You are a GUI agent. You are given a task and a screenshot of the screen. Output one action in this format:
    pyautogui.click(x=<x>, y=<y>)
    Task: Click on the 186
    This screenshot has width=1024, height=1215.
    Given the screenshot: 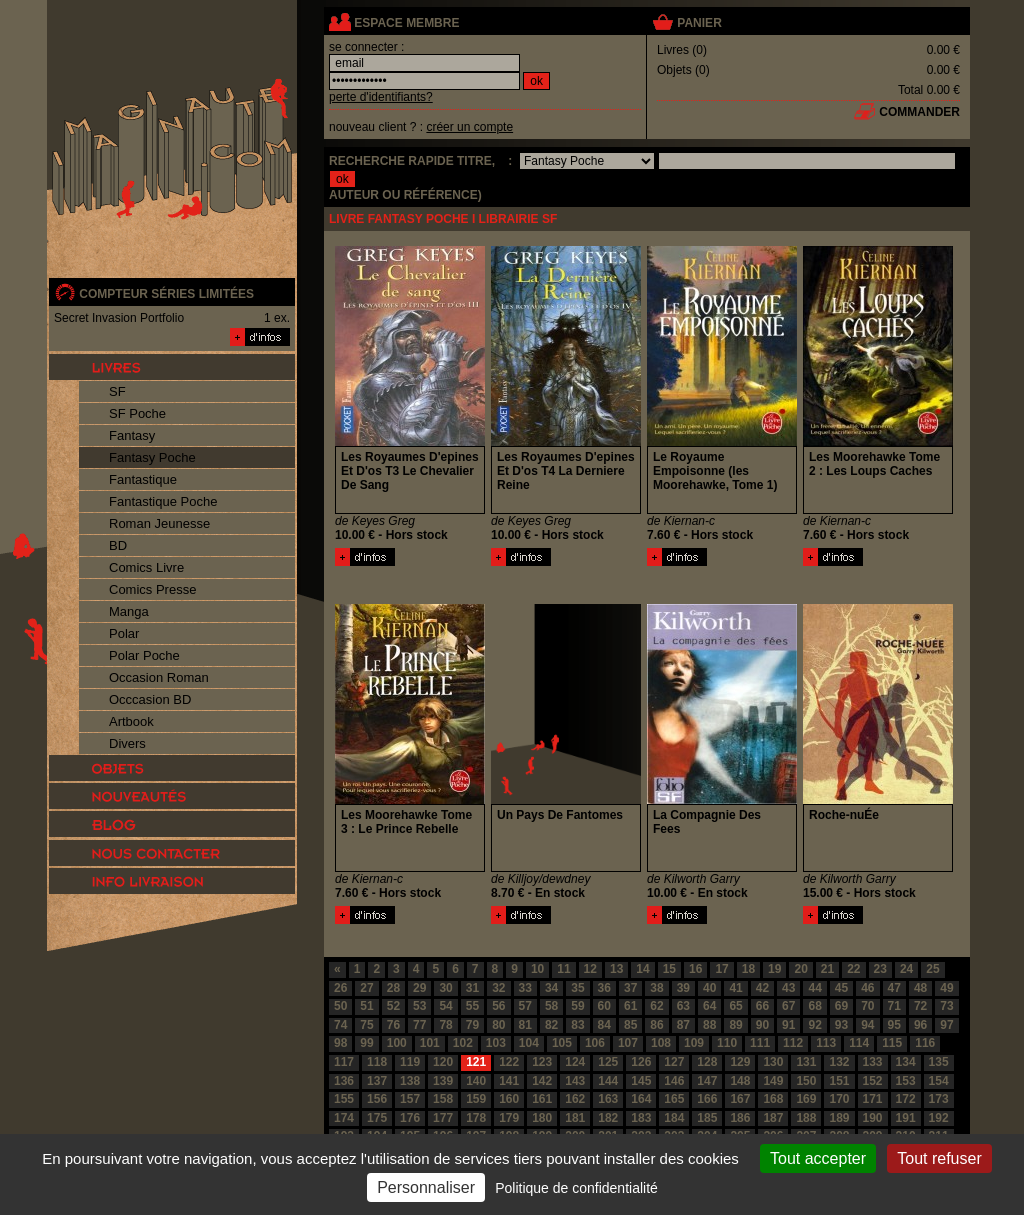 What is the action you would take?
    pyautogui.click(x=740, y=1118)
    